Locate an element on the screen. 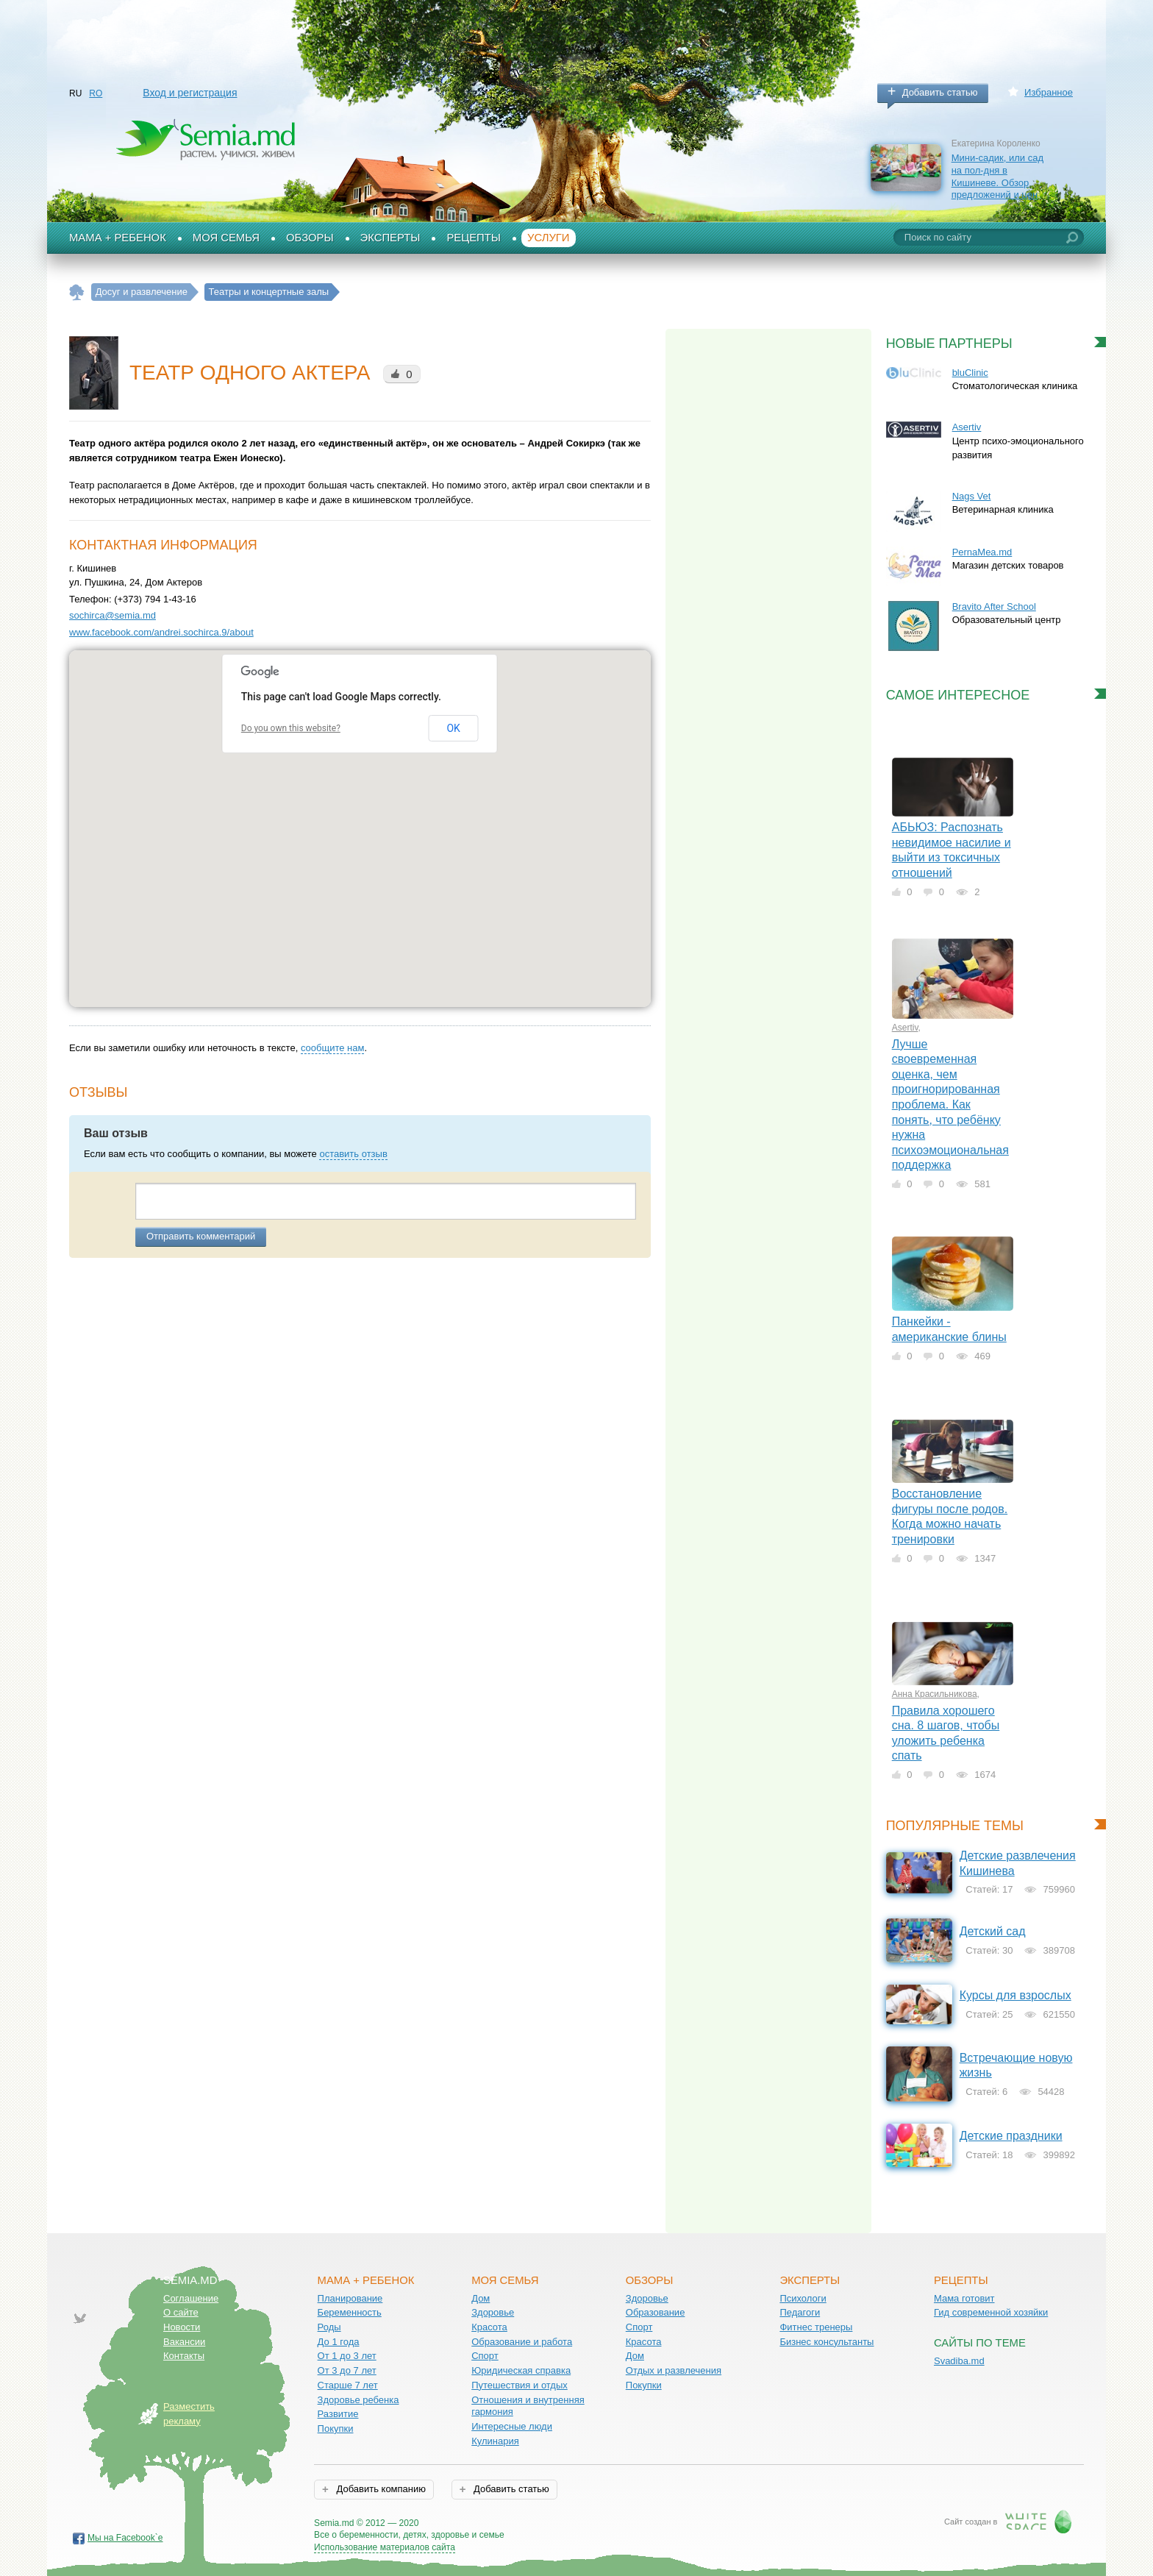  От 3 до 7 лет is located at coordinates (347, 2370).